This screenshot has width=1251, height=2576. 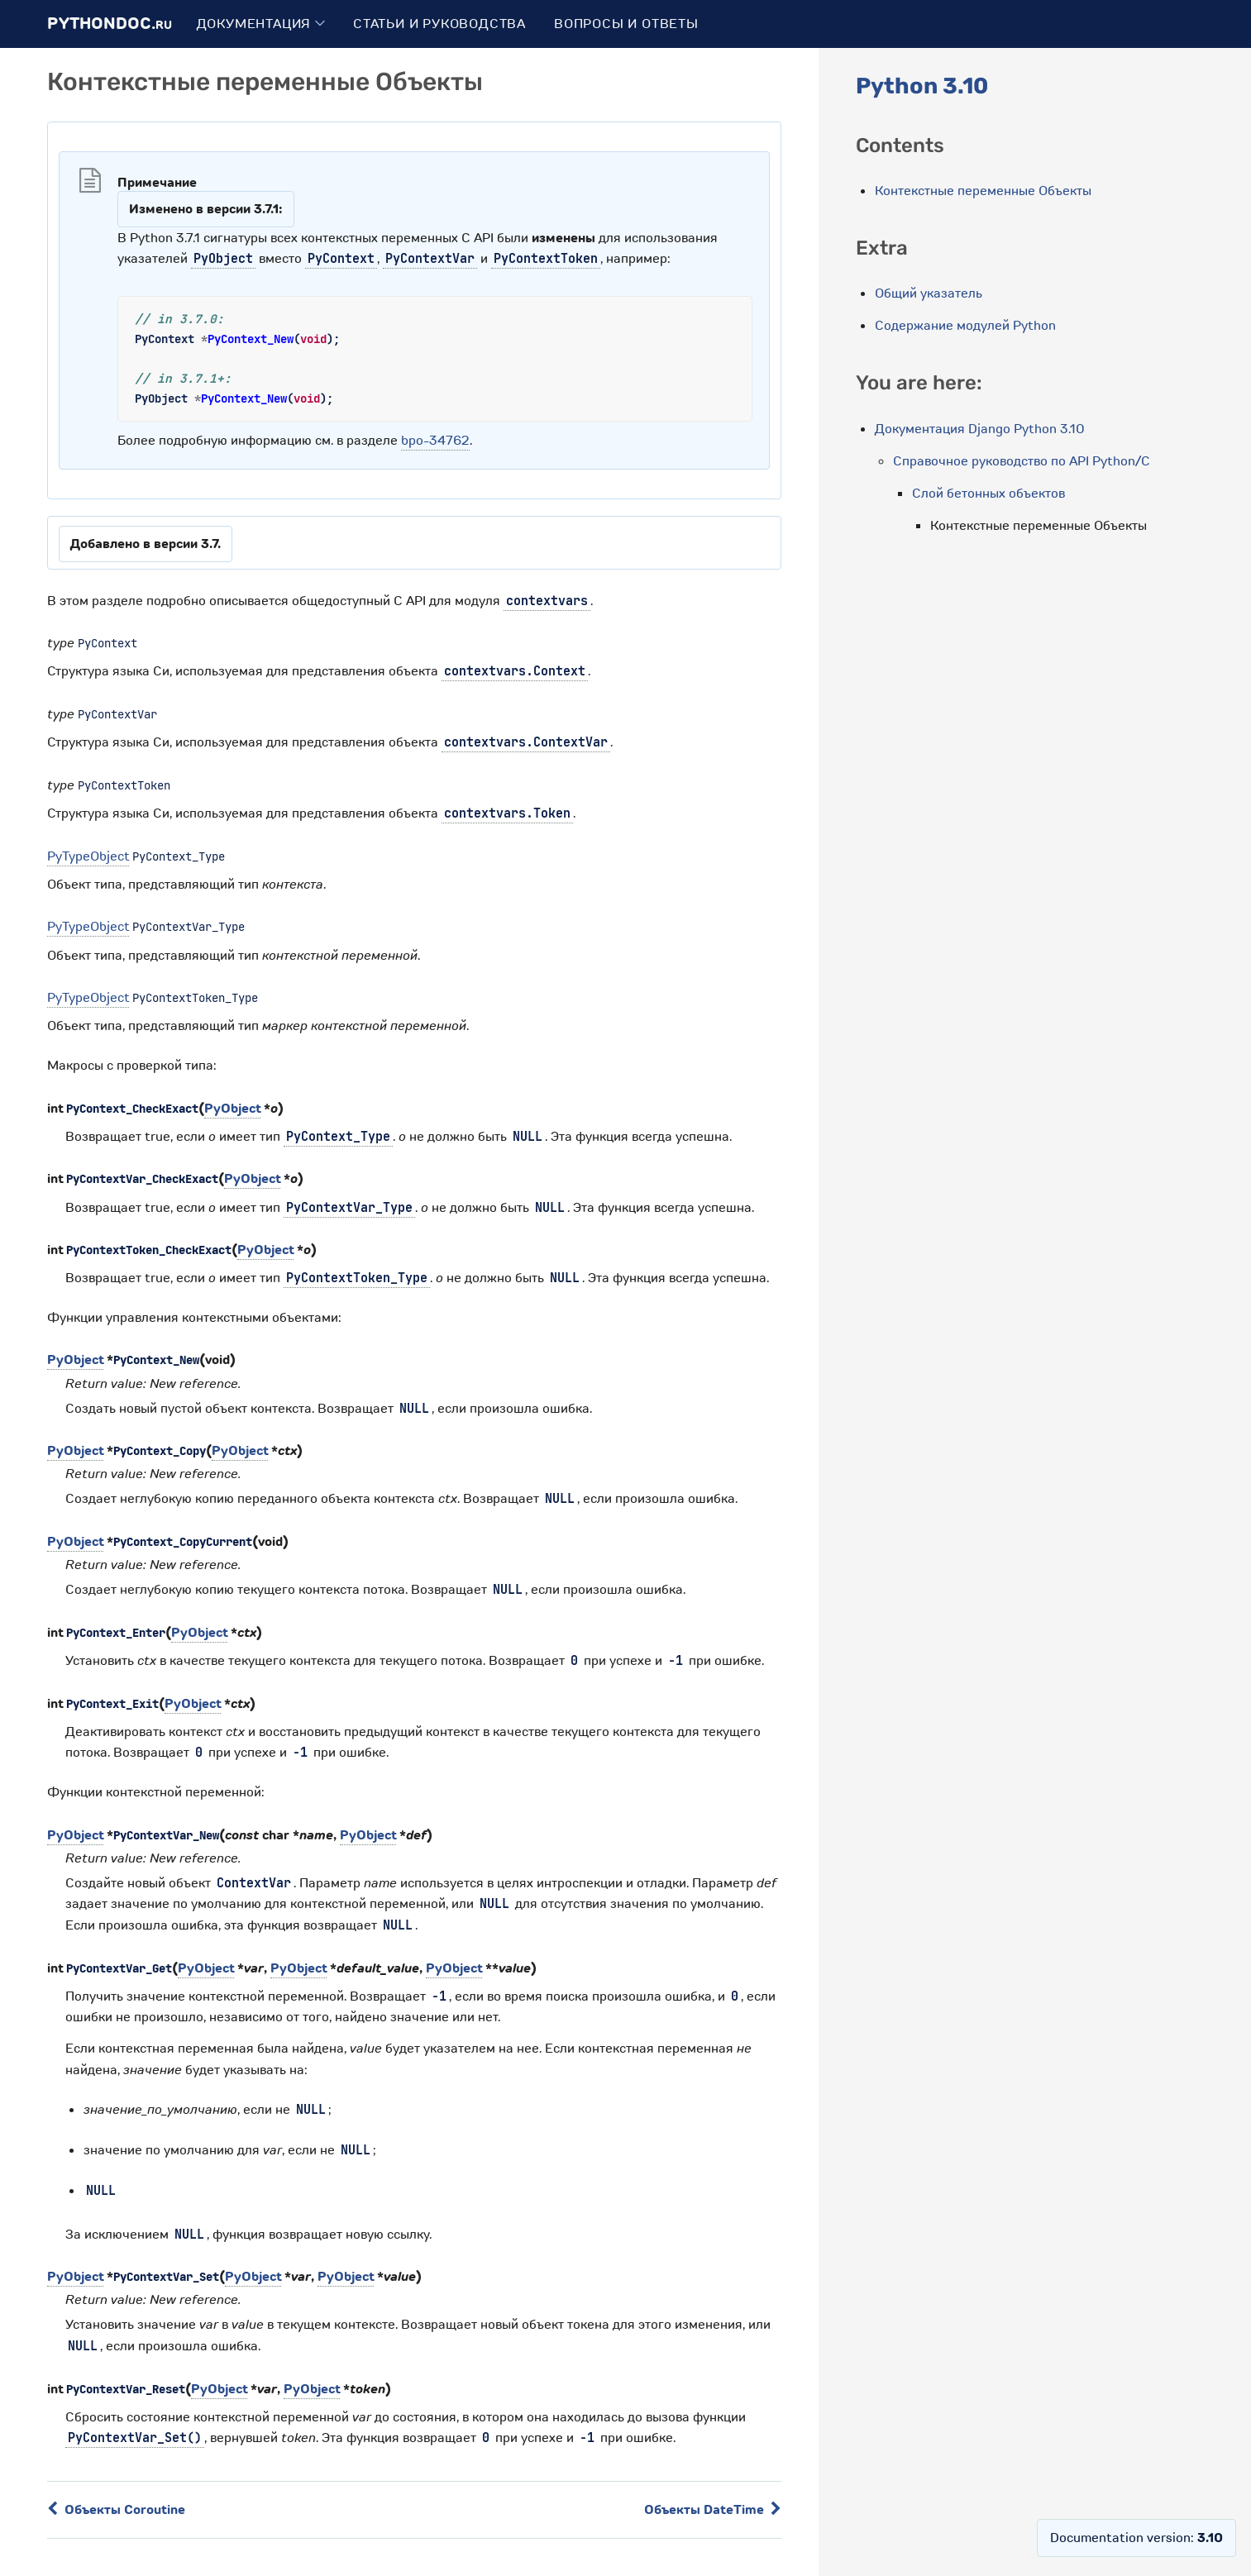 What do you see at coordinates (261, 24) in the screenshot?
I see `Документация` at bounding box center [261, 24].